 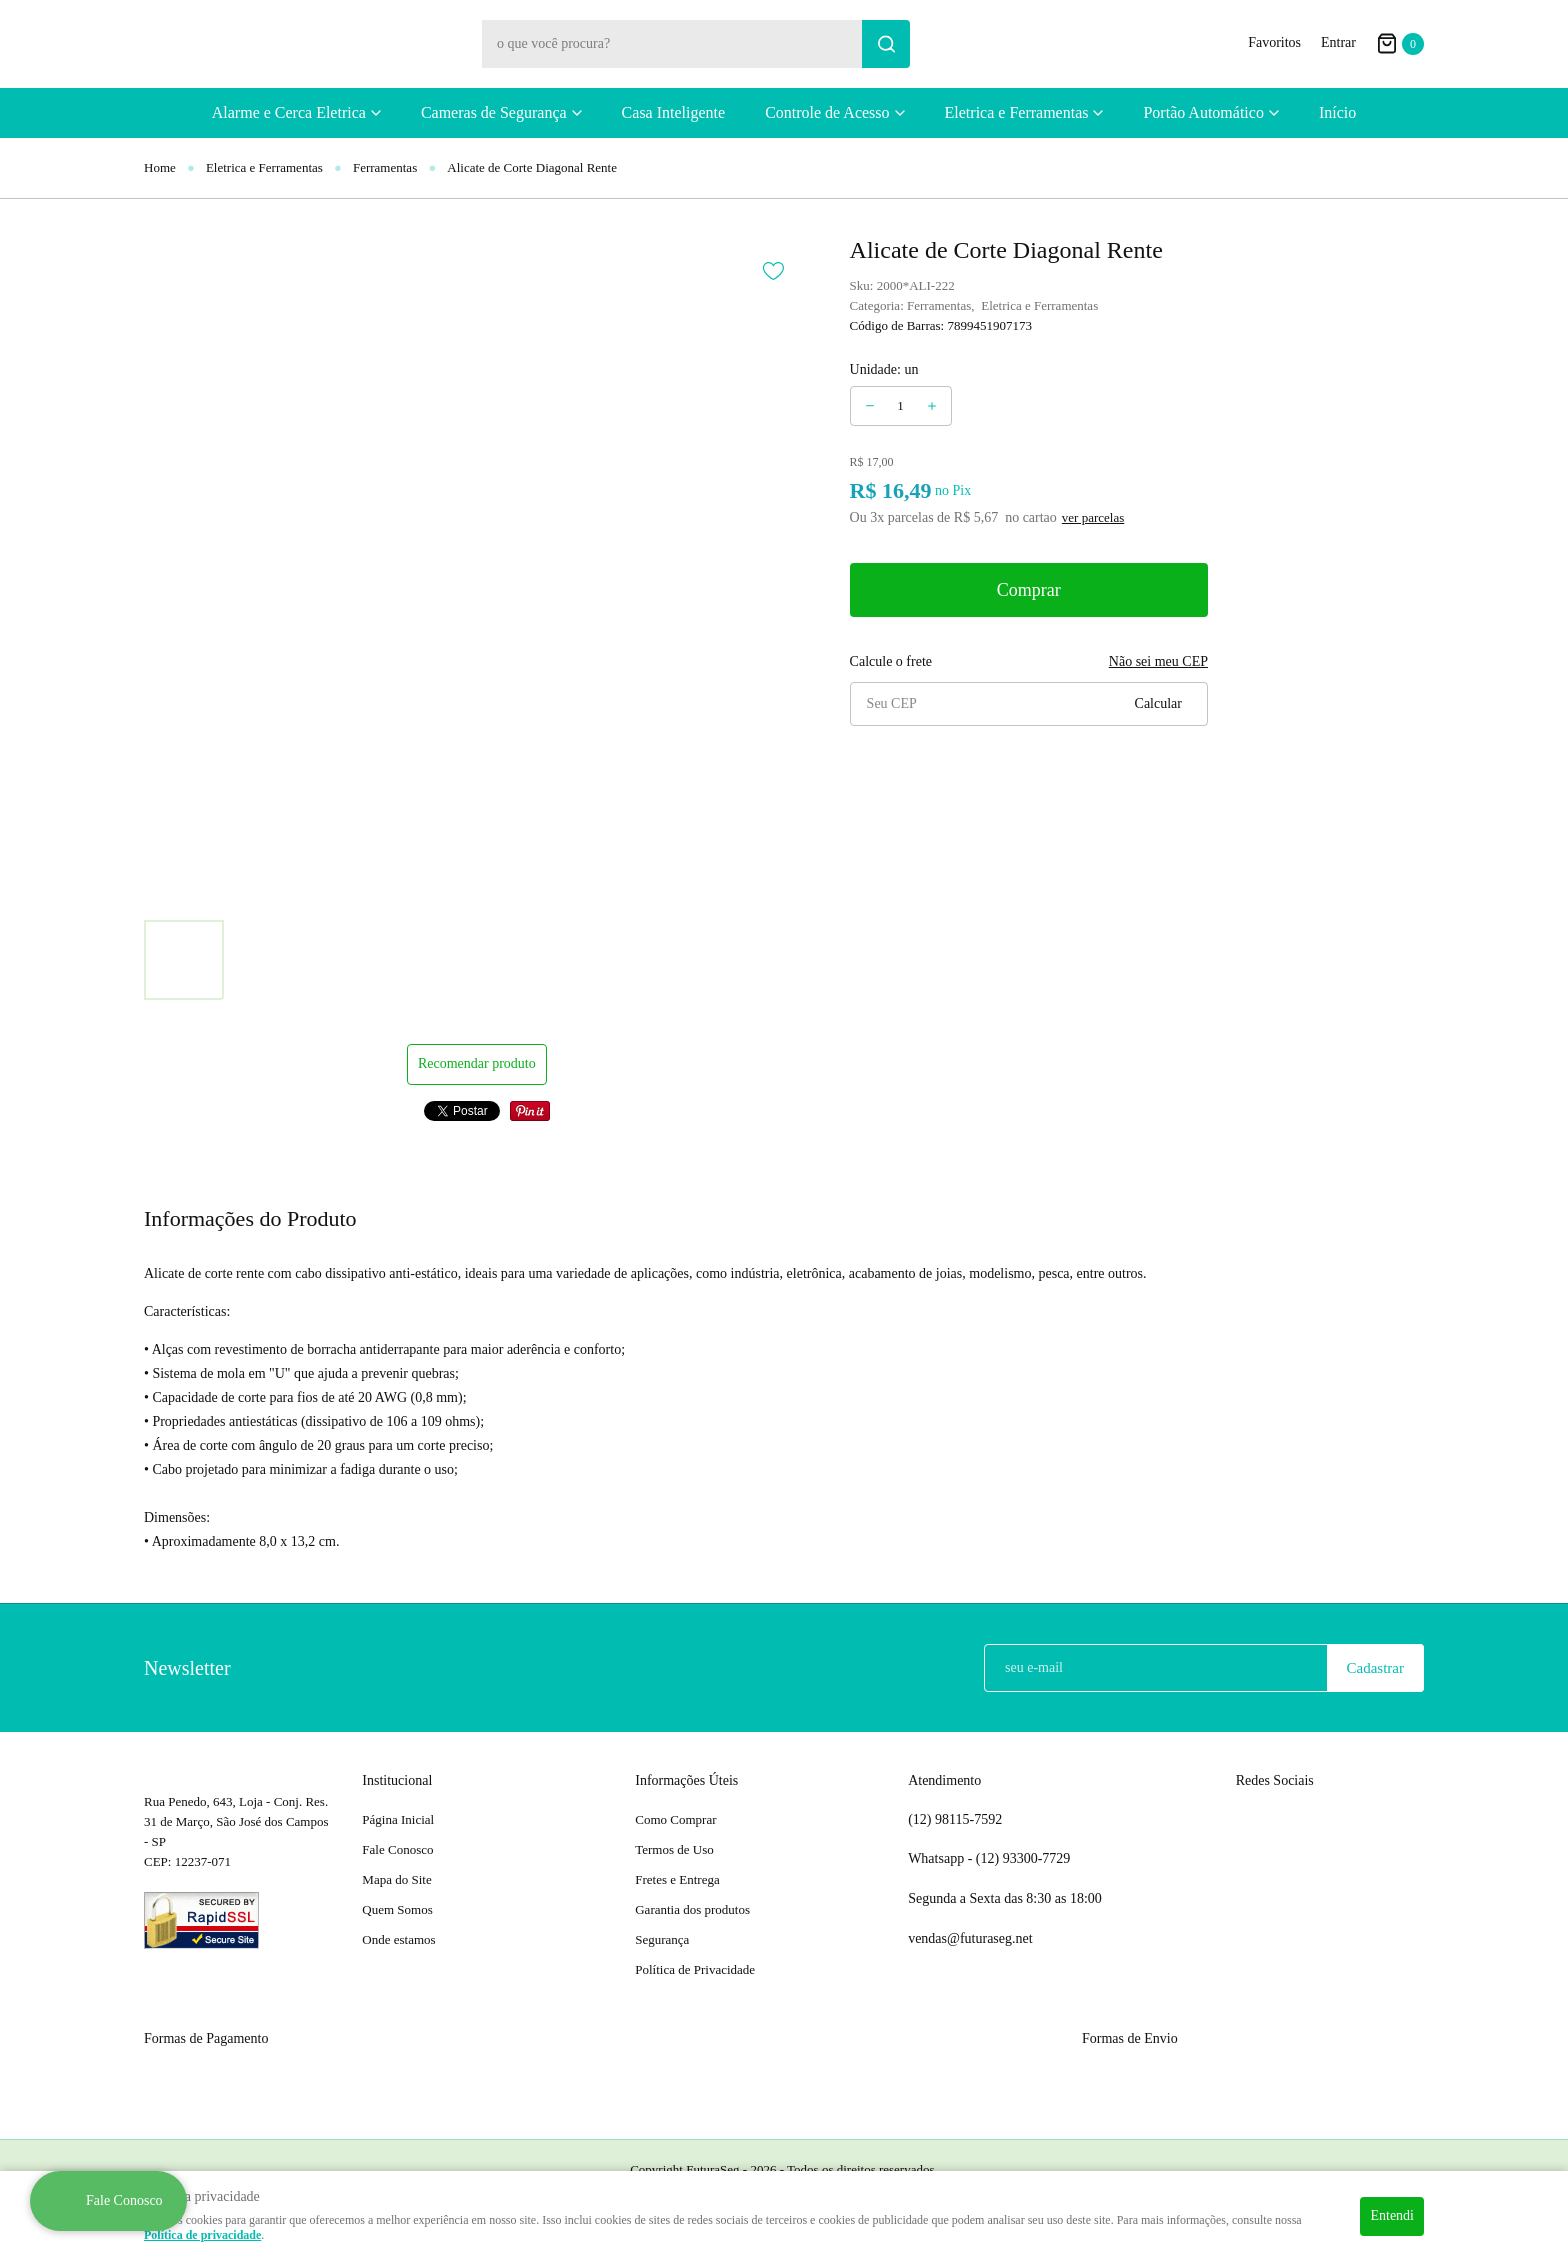 I want to click on Portão Automático, so click(x=1203, y=112).